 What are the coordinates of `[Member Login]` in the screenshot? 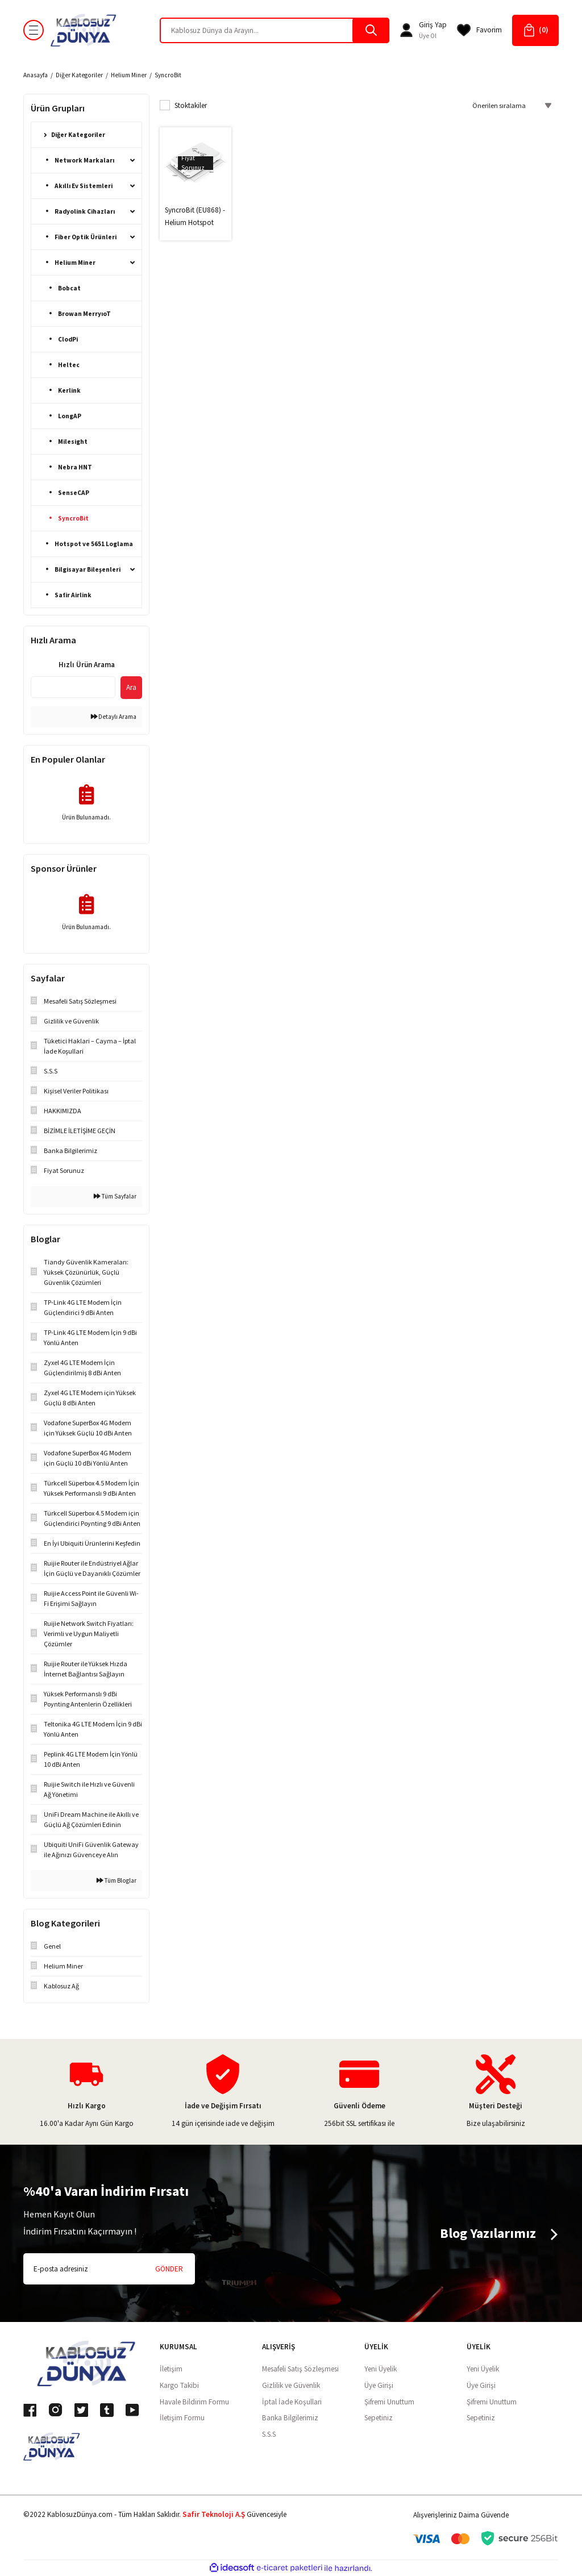 It's located at (406, 30).